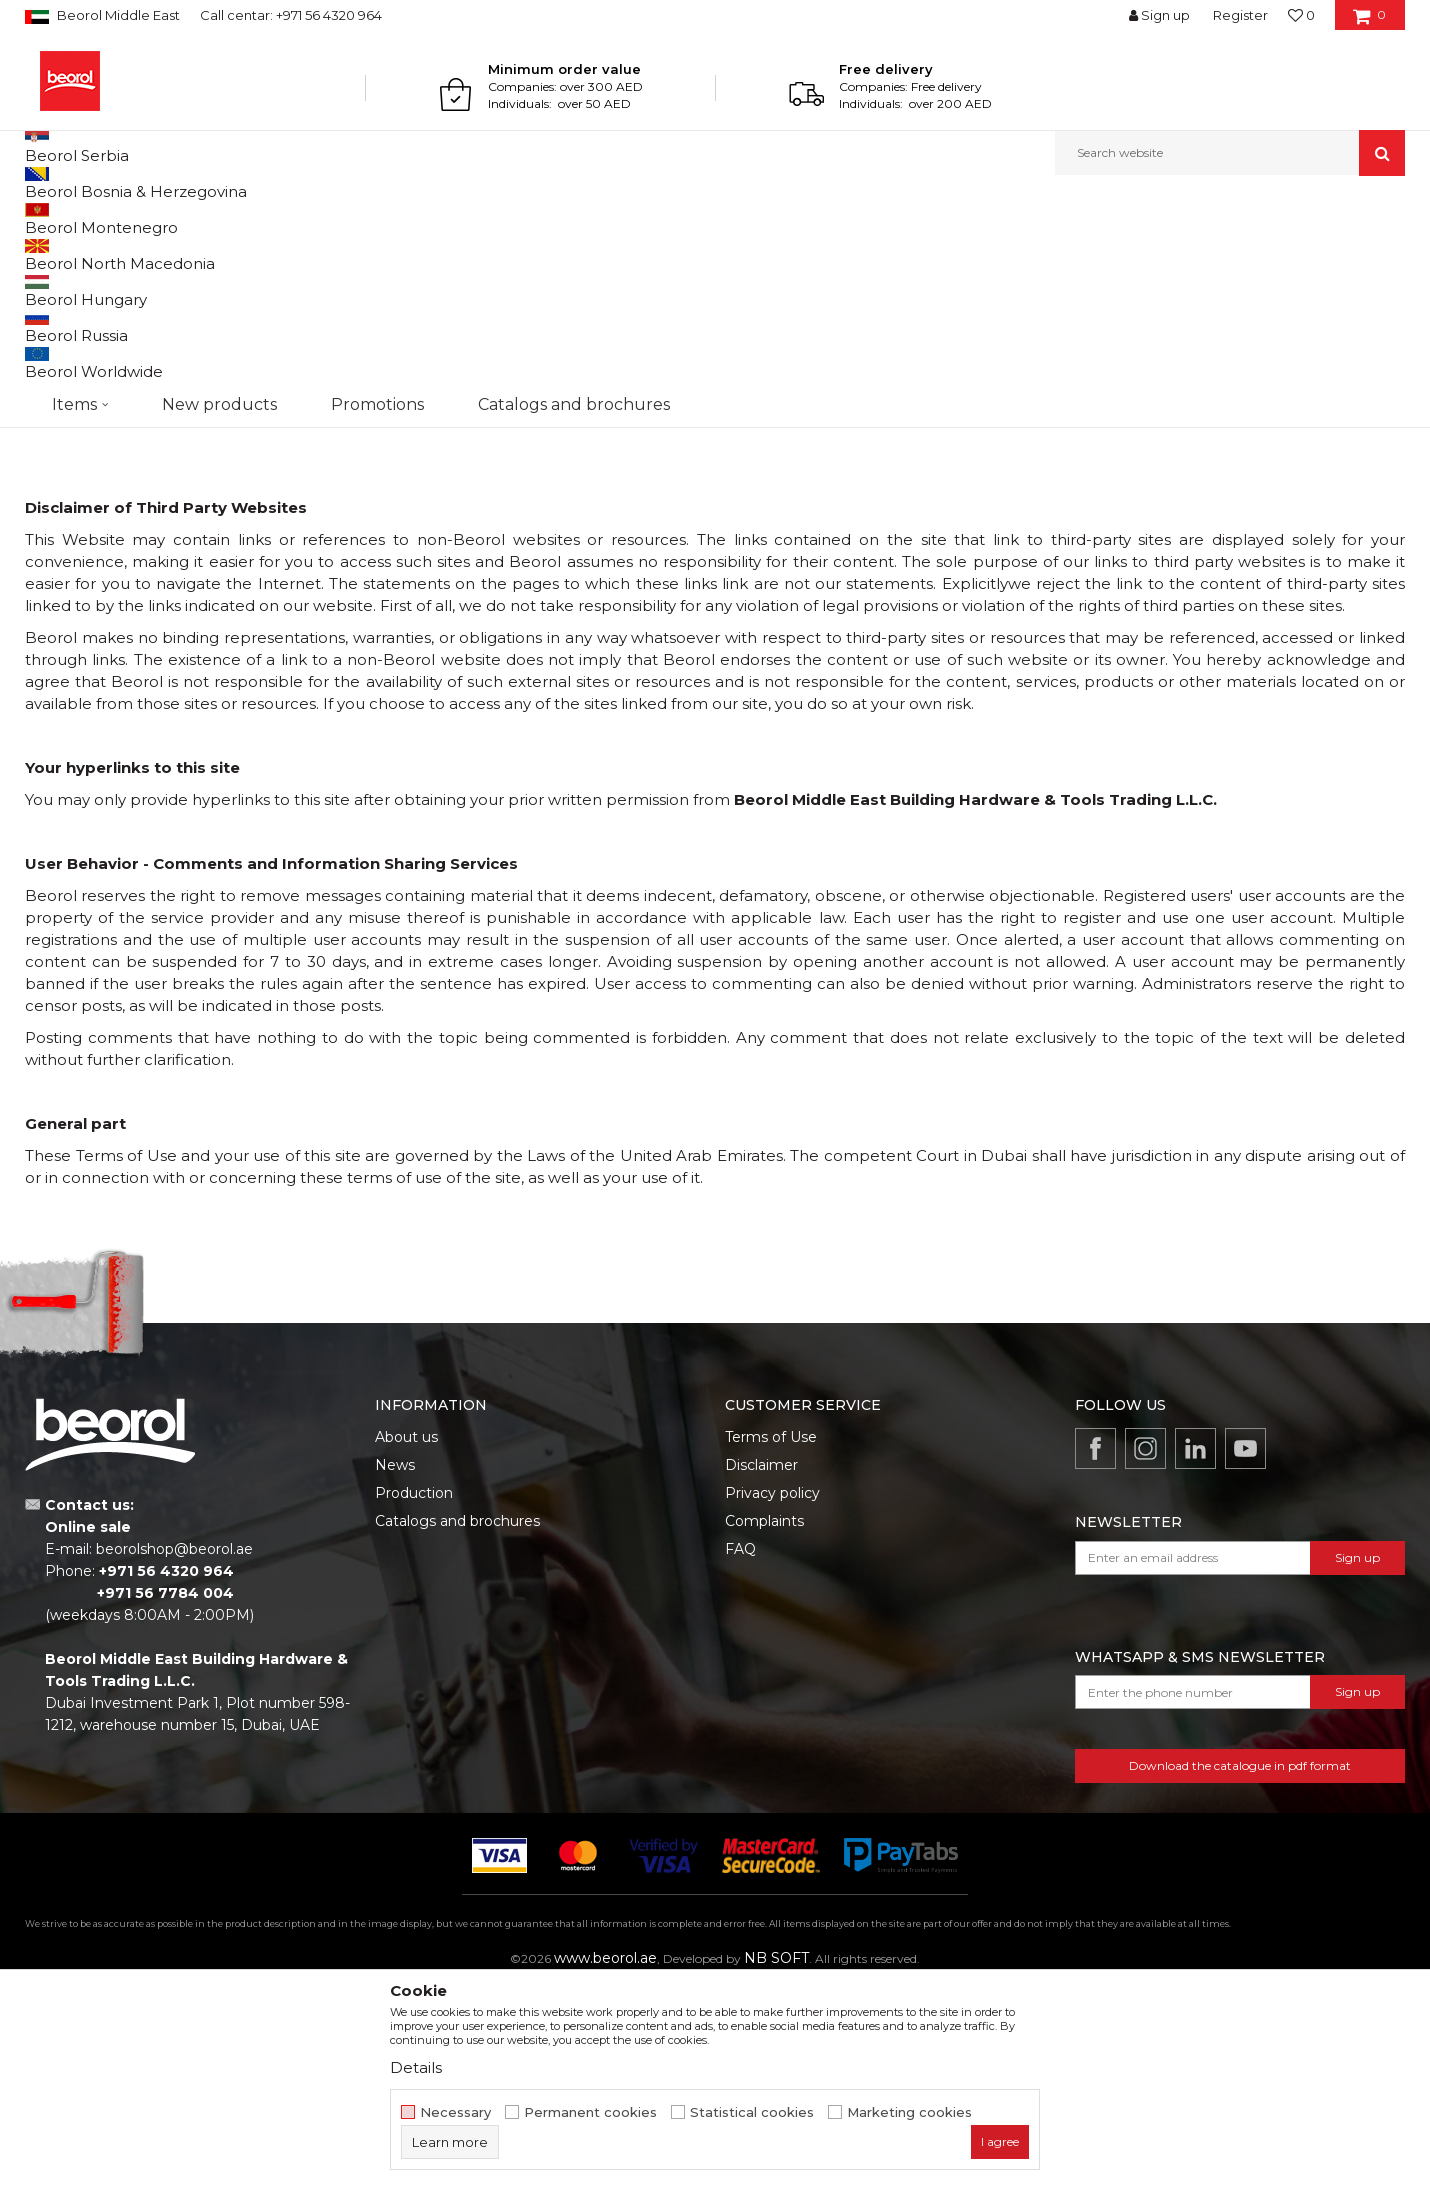 This screenshot has width=1430, height=2192. Describe the element at coordinates (457, 1727) in the screenshot. I see `Catalogs and brochures` at that location.